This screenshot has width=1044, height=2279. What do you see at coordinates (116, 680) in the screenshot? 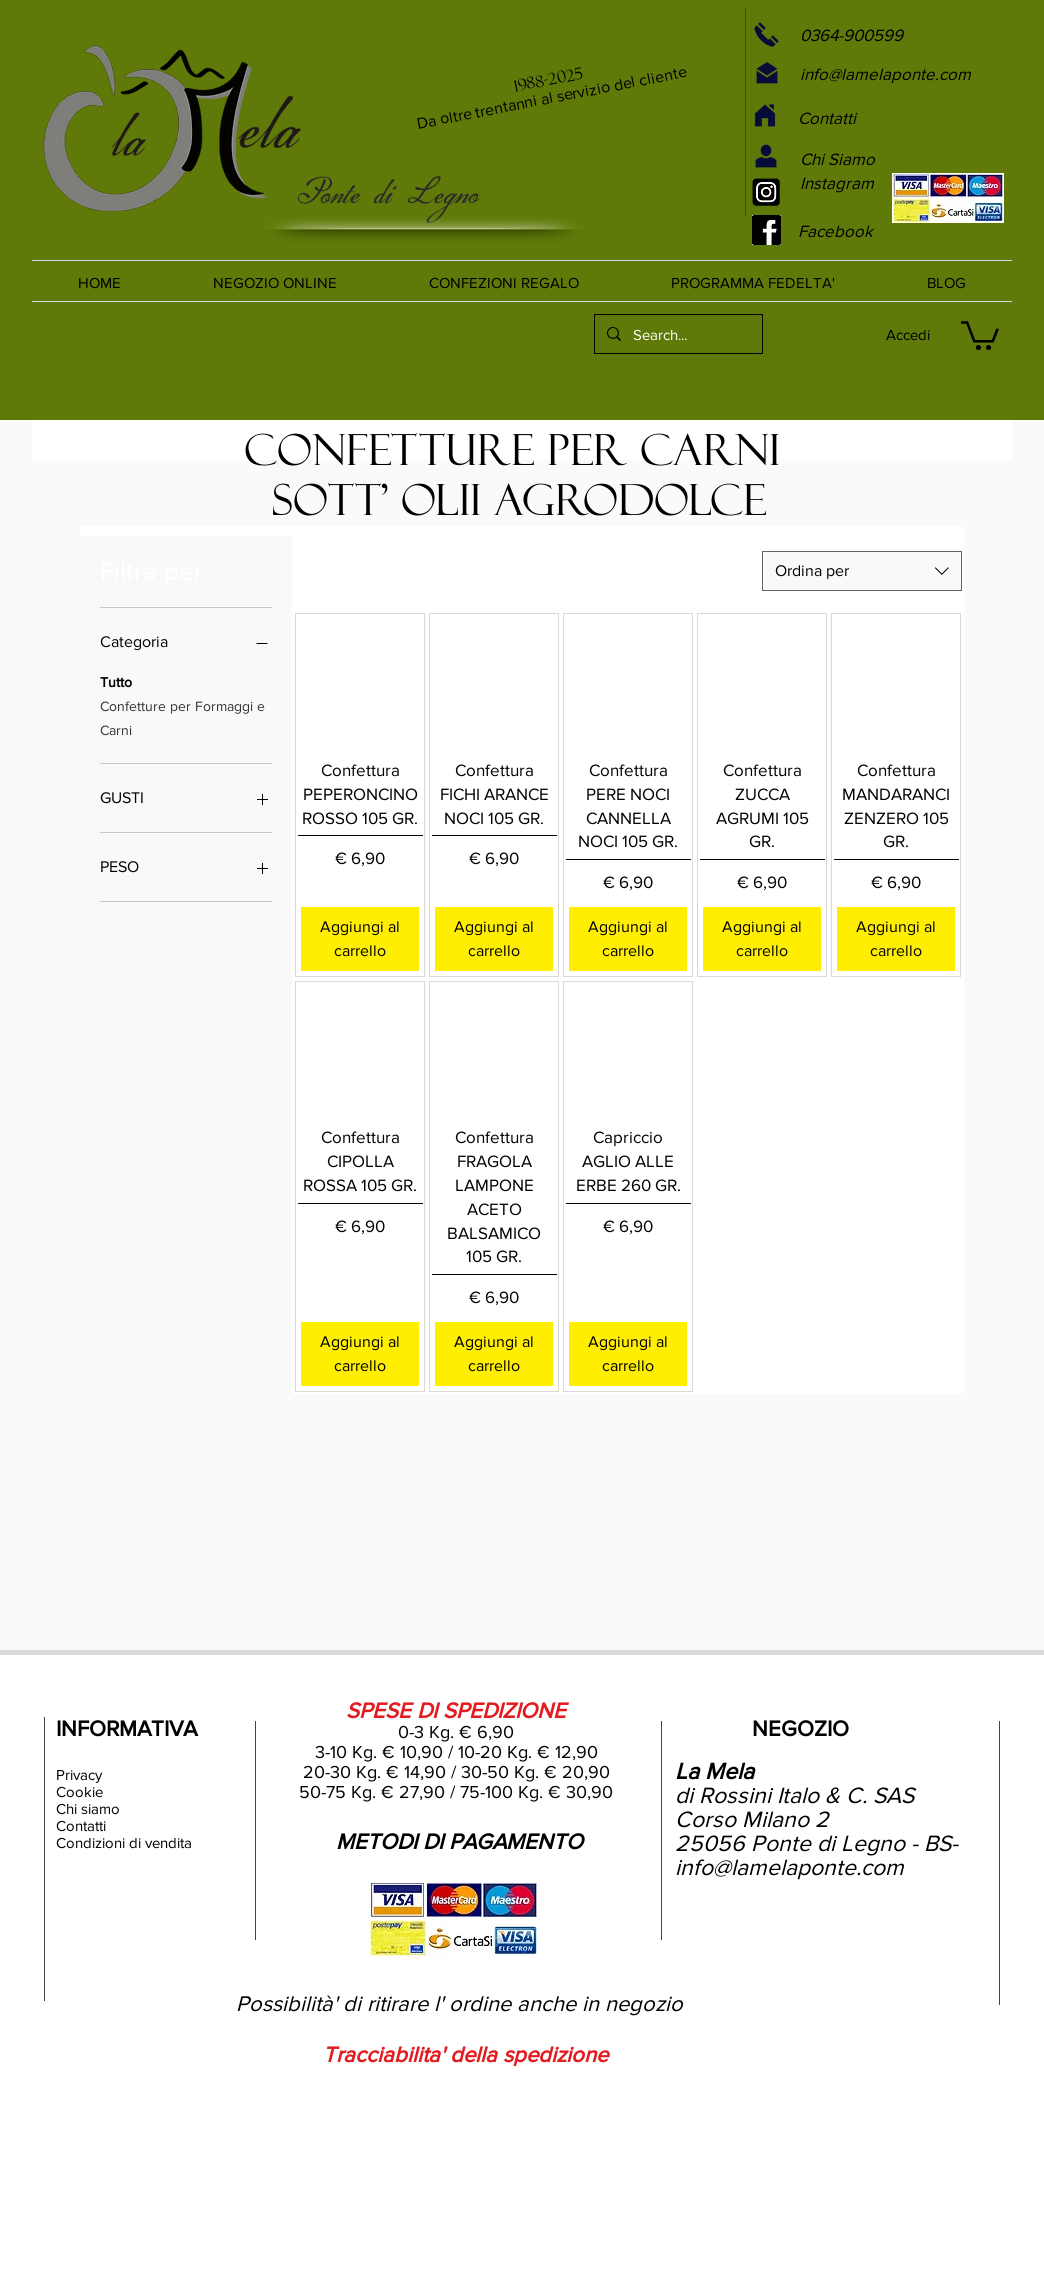
I see `Tutto` at bounding box center [116, 680].